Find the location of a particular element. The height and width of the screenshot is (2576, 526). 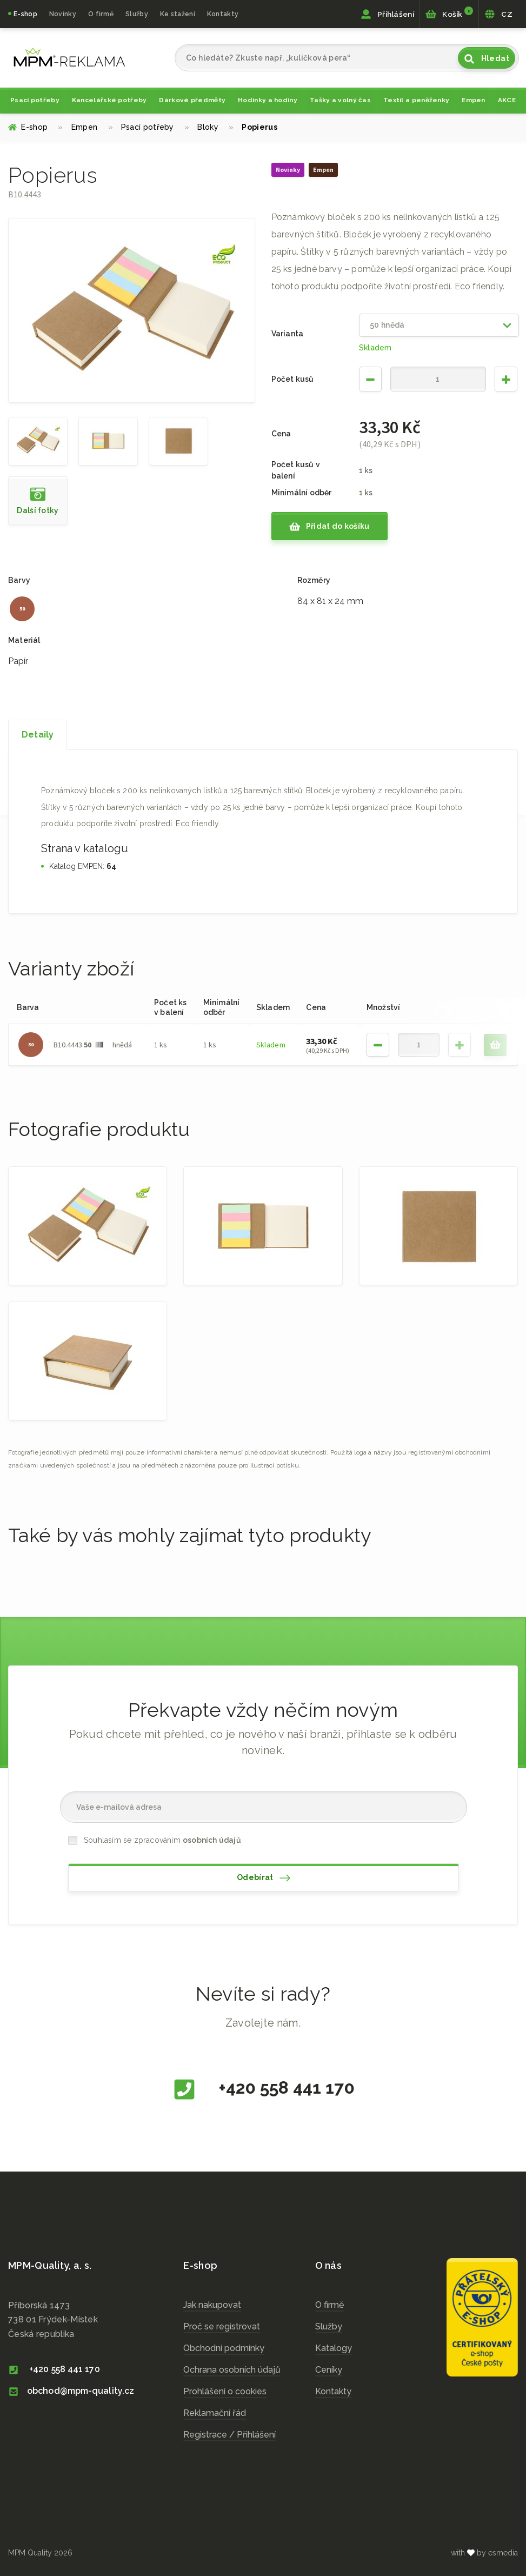

O firmě is located at coordinates (101, 14).